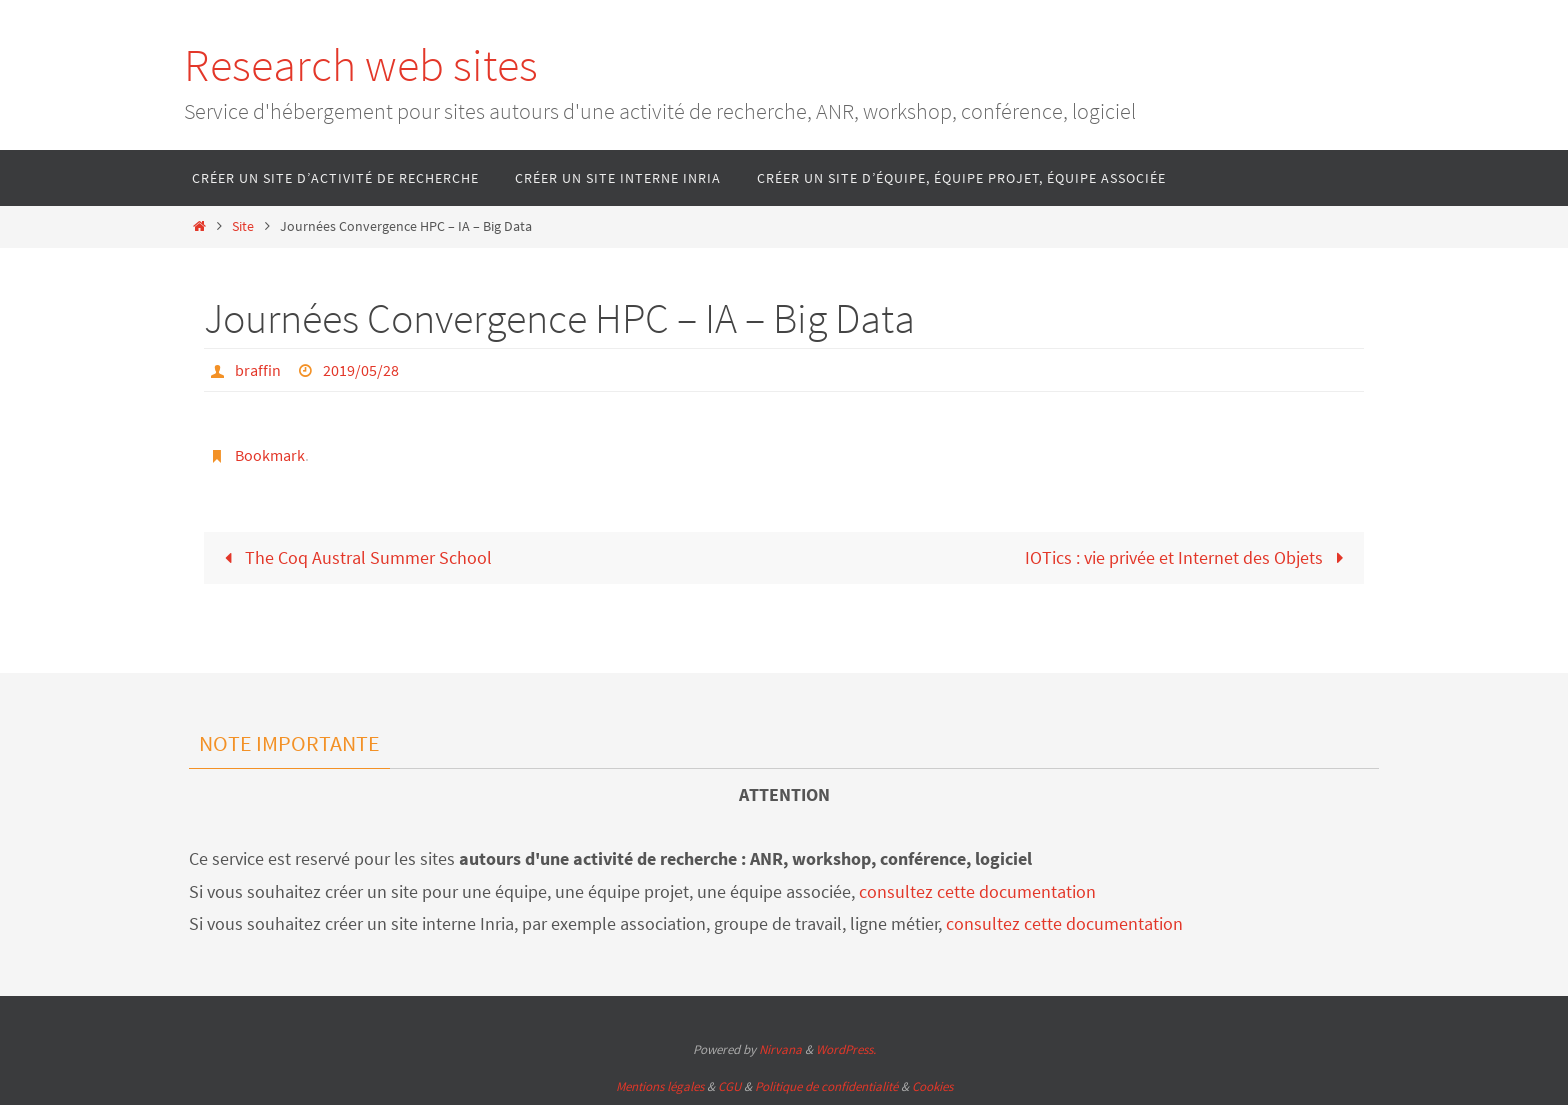 The width and height of the screenshot is (1568, 1105). What do you see at coordinates (258, 370) in the screenshot?
I see `braffin` at bounding box center [258, 370].